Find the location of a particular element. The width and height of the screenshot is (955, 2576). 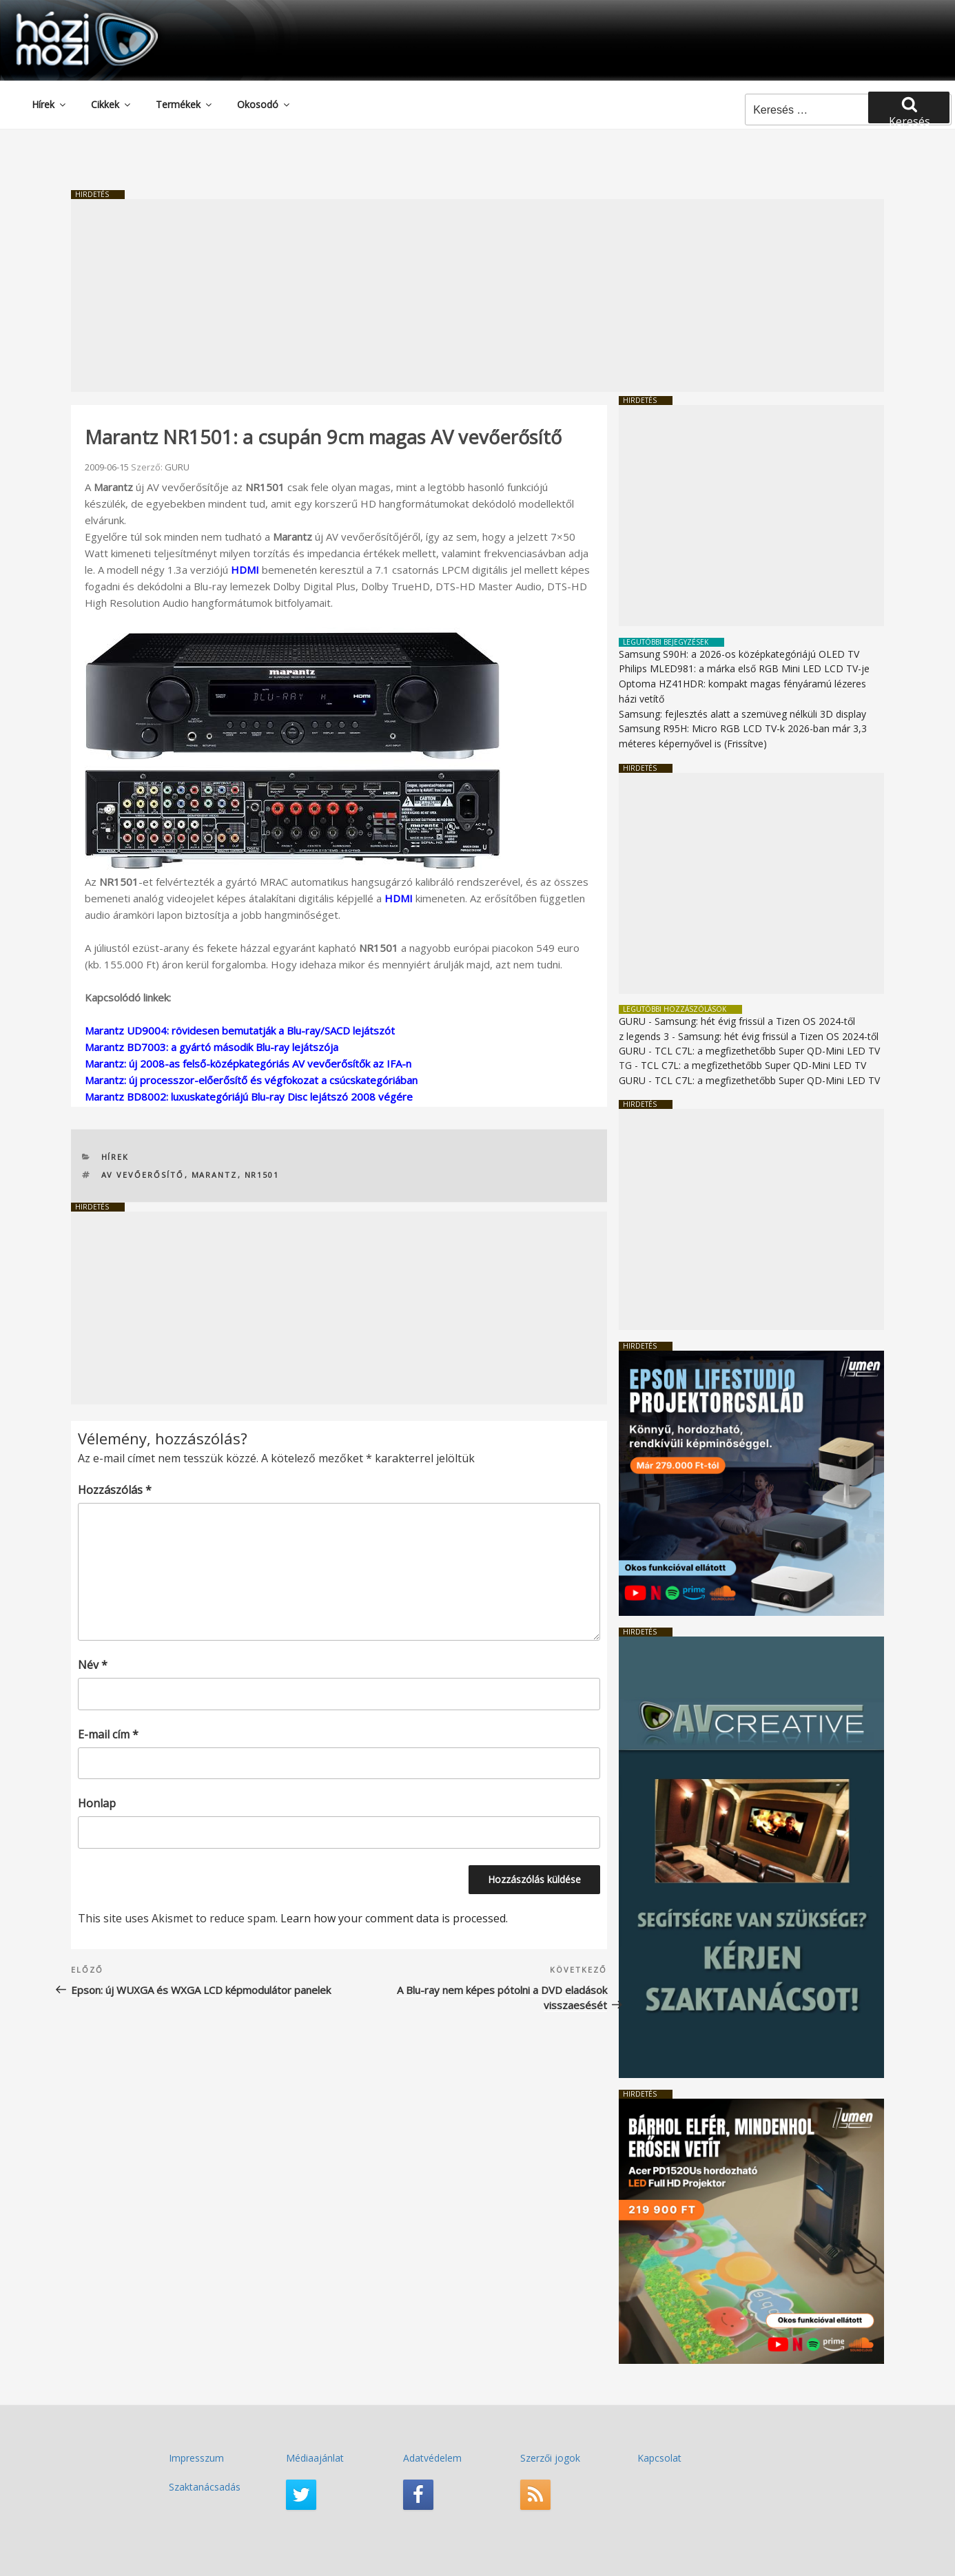

Impresszum is located at coordinates (196, 2457).